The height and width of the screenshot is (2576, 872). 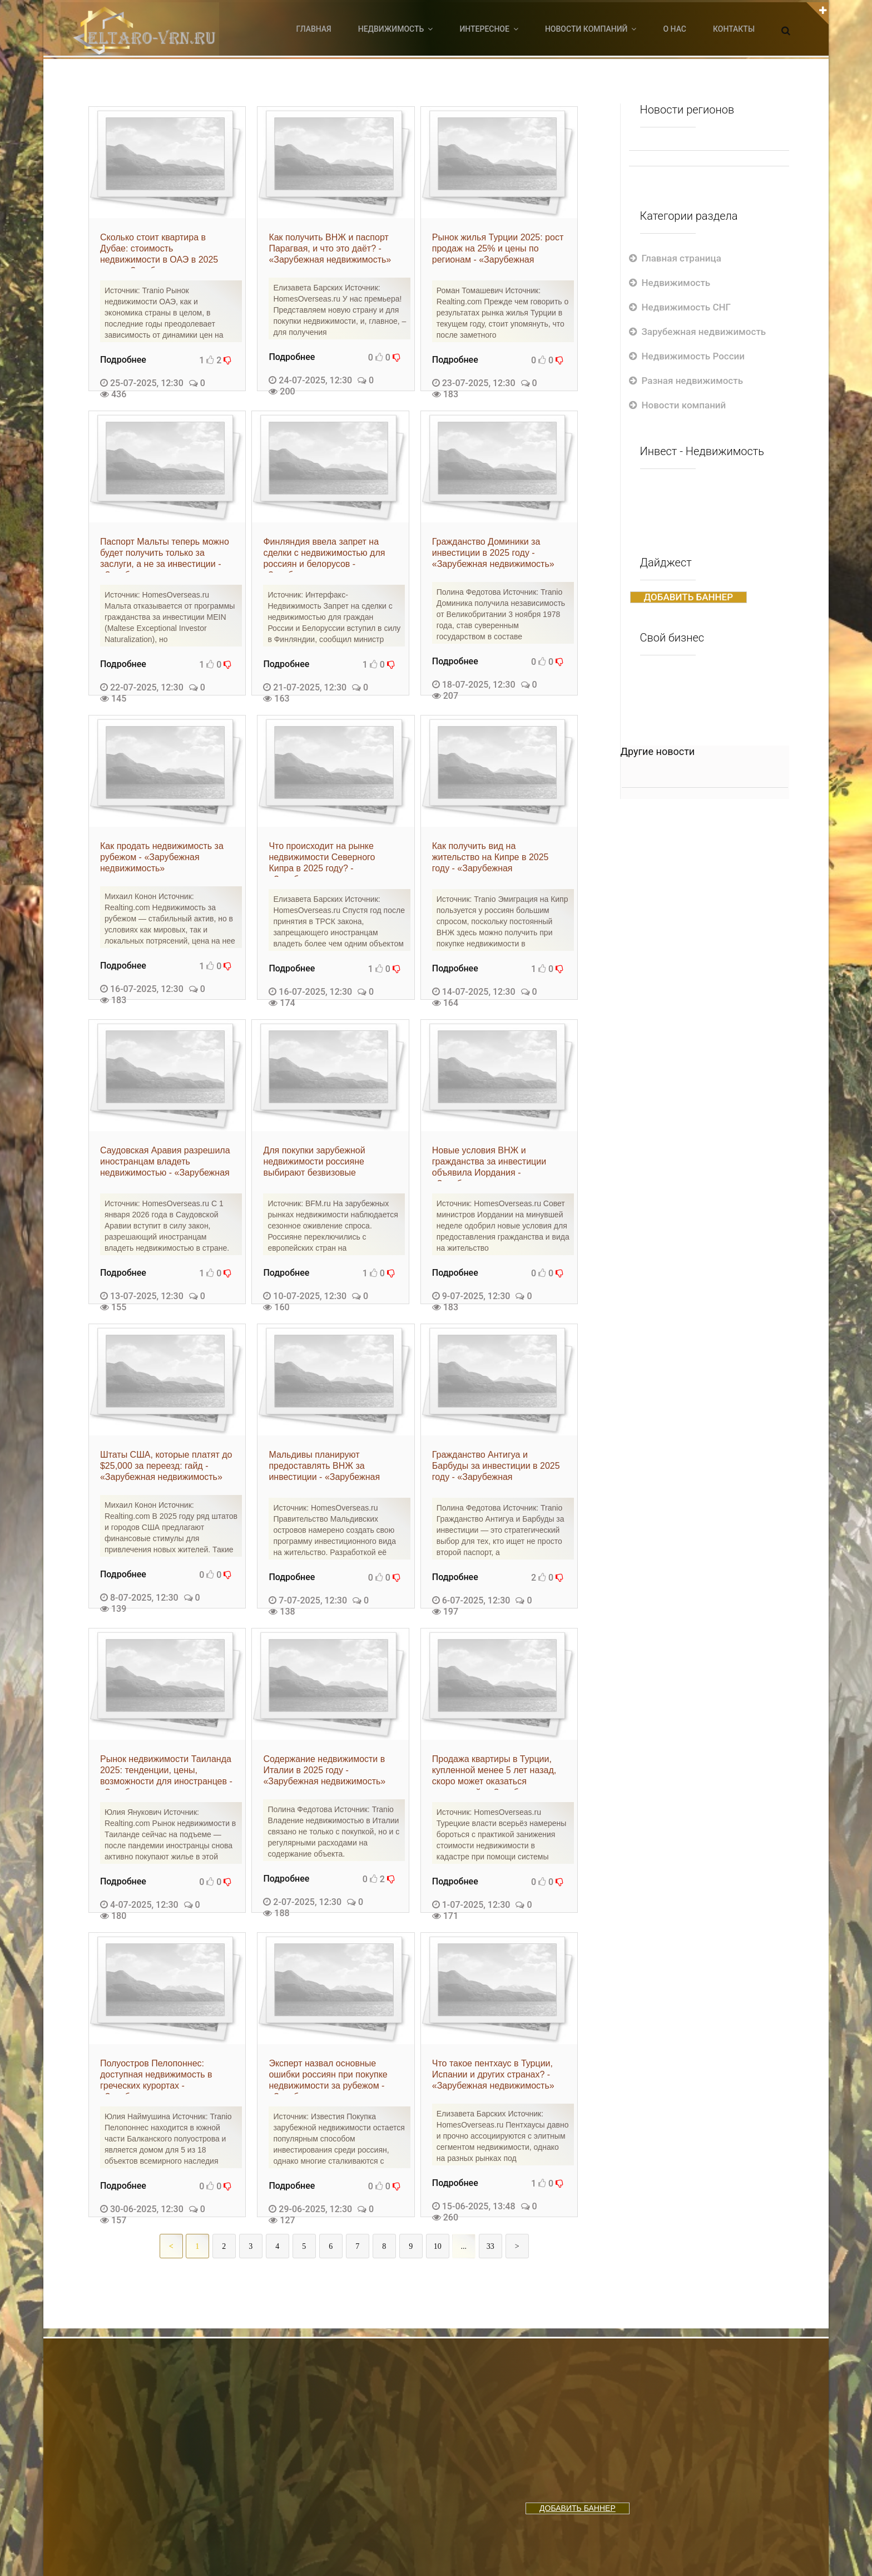 I want to click on Штаты США, которые платят до $25,000 за переезд: гайд - «Зарубежная недвижимость», so click(x=166, y=1466).